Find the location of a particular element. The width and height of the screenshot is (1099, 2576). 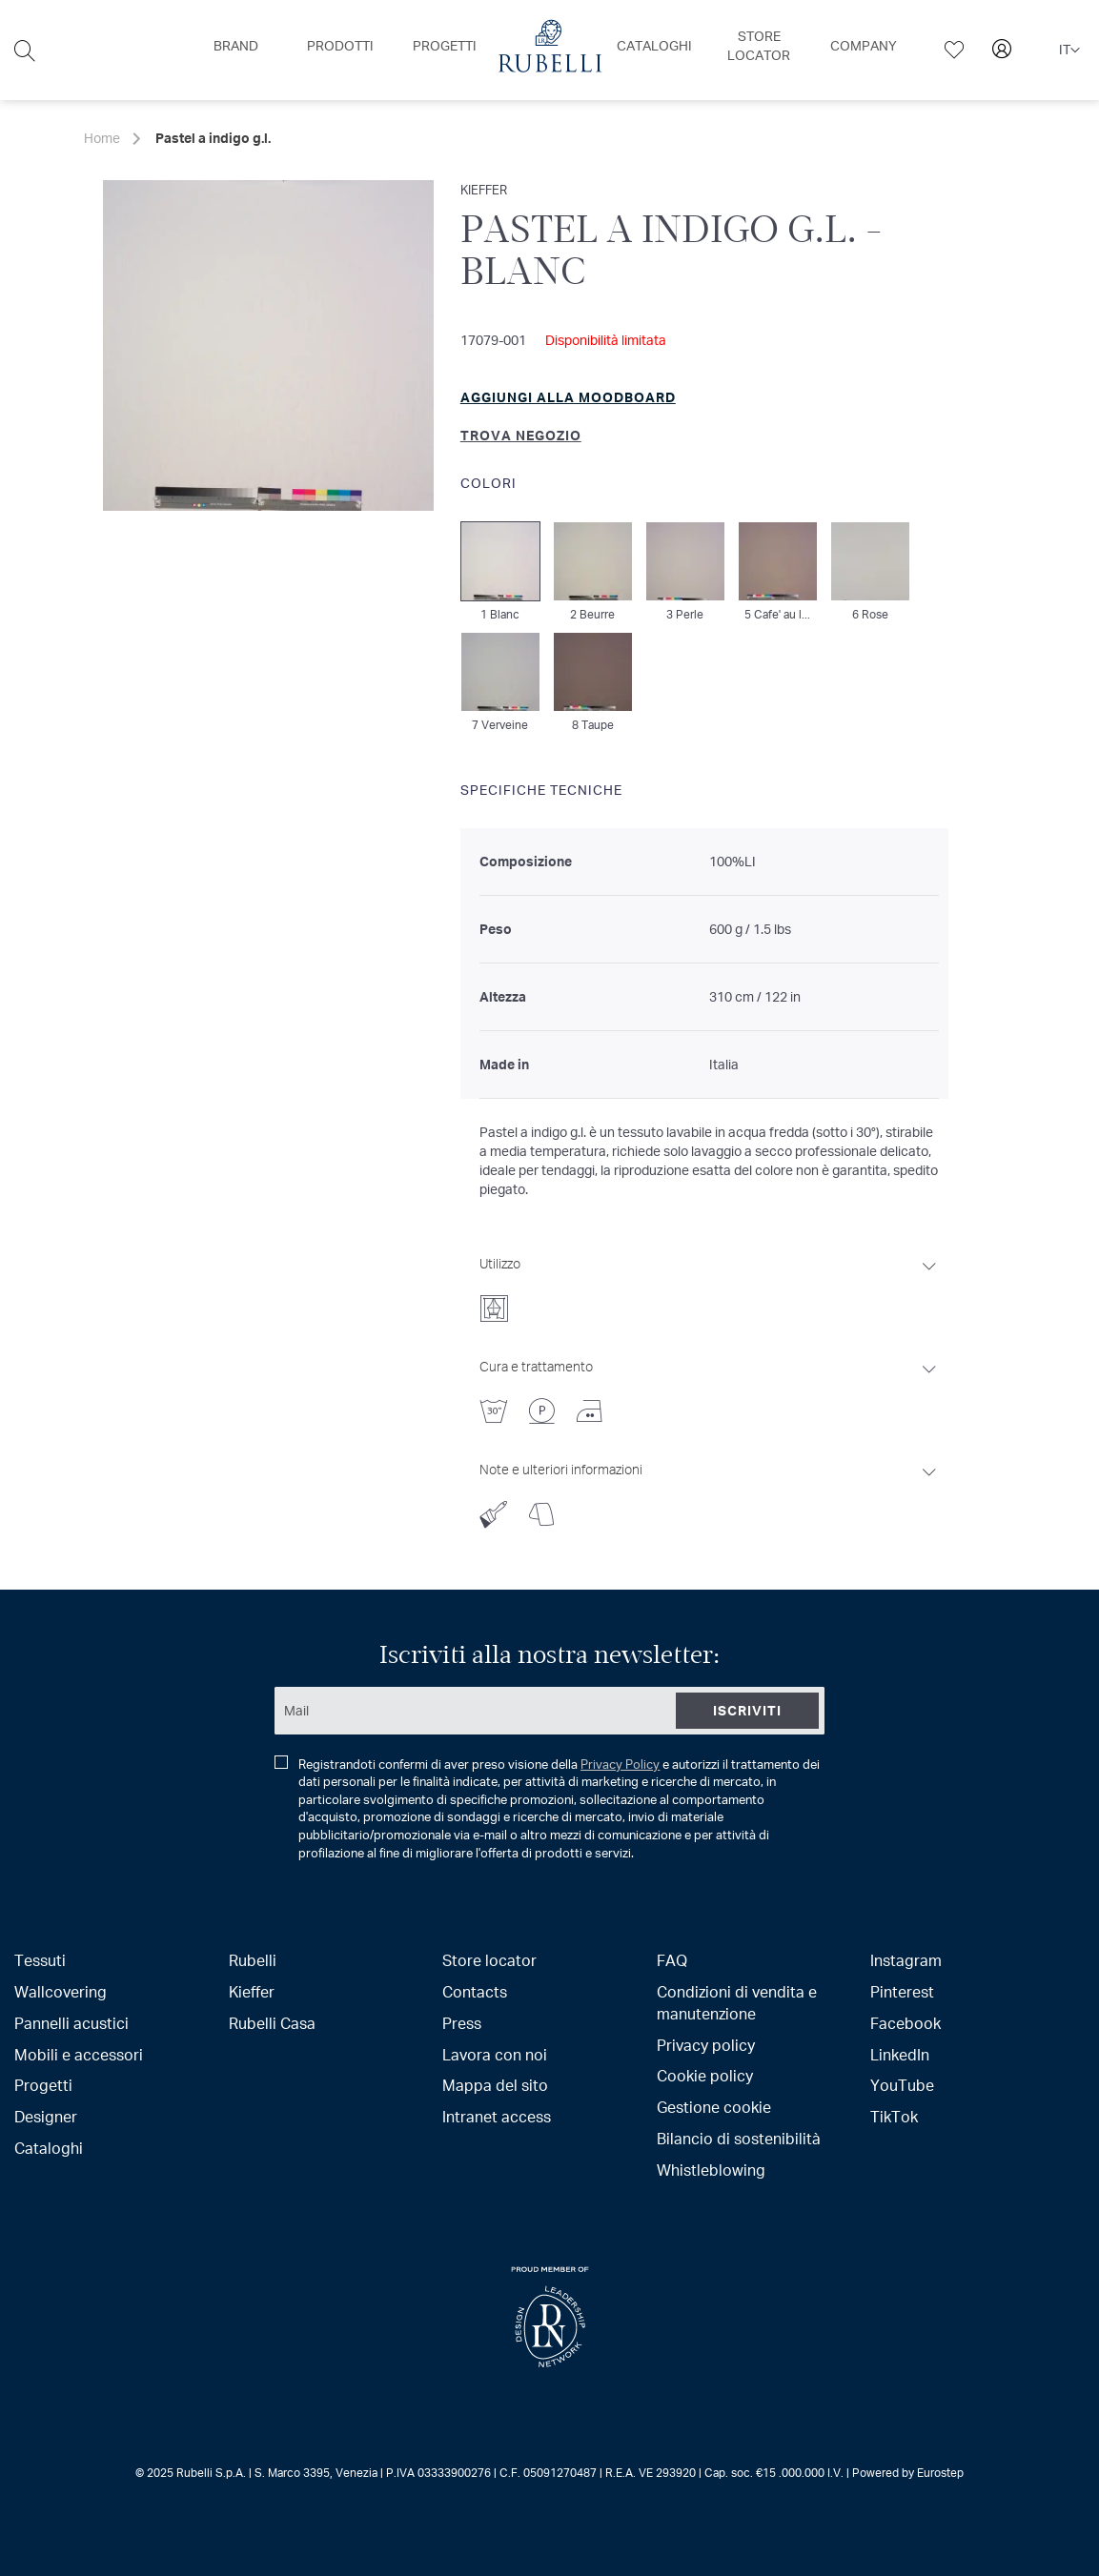

[menu] is located at coordinates (549, 50).